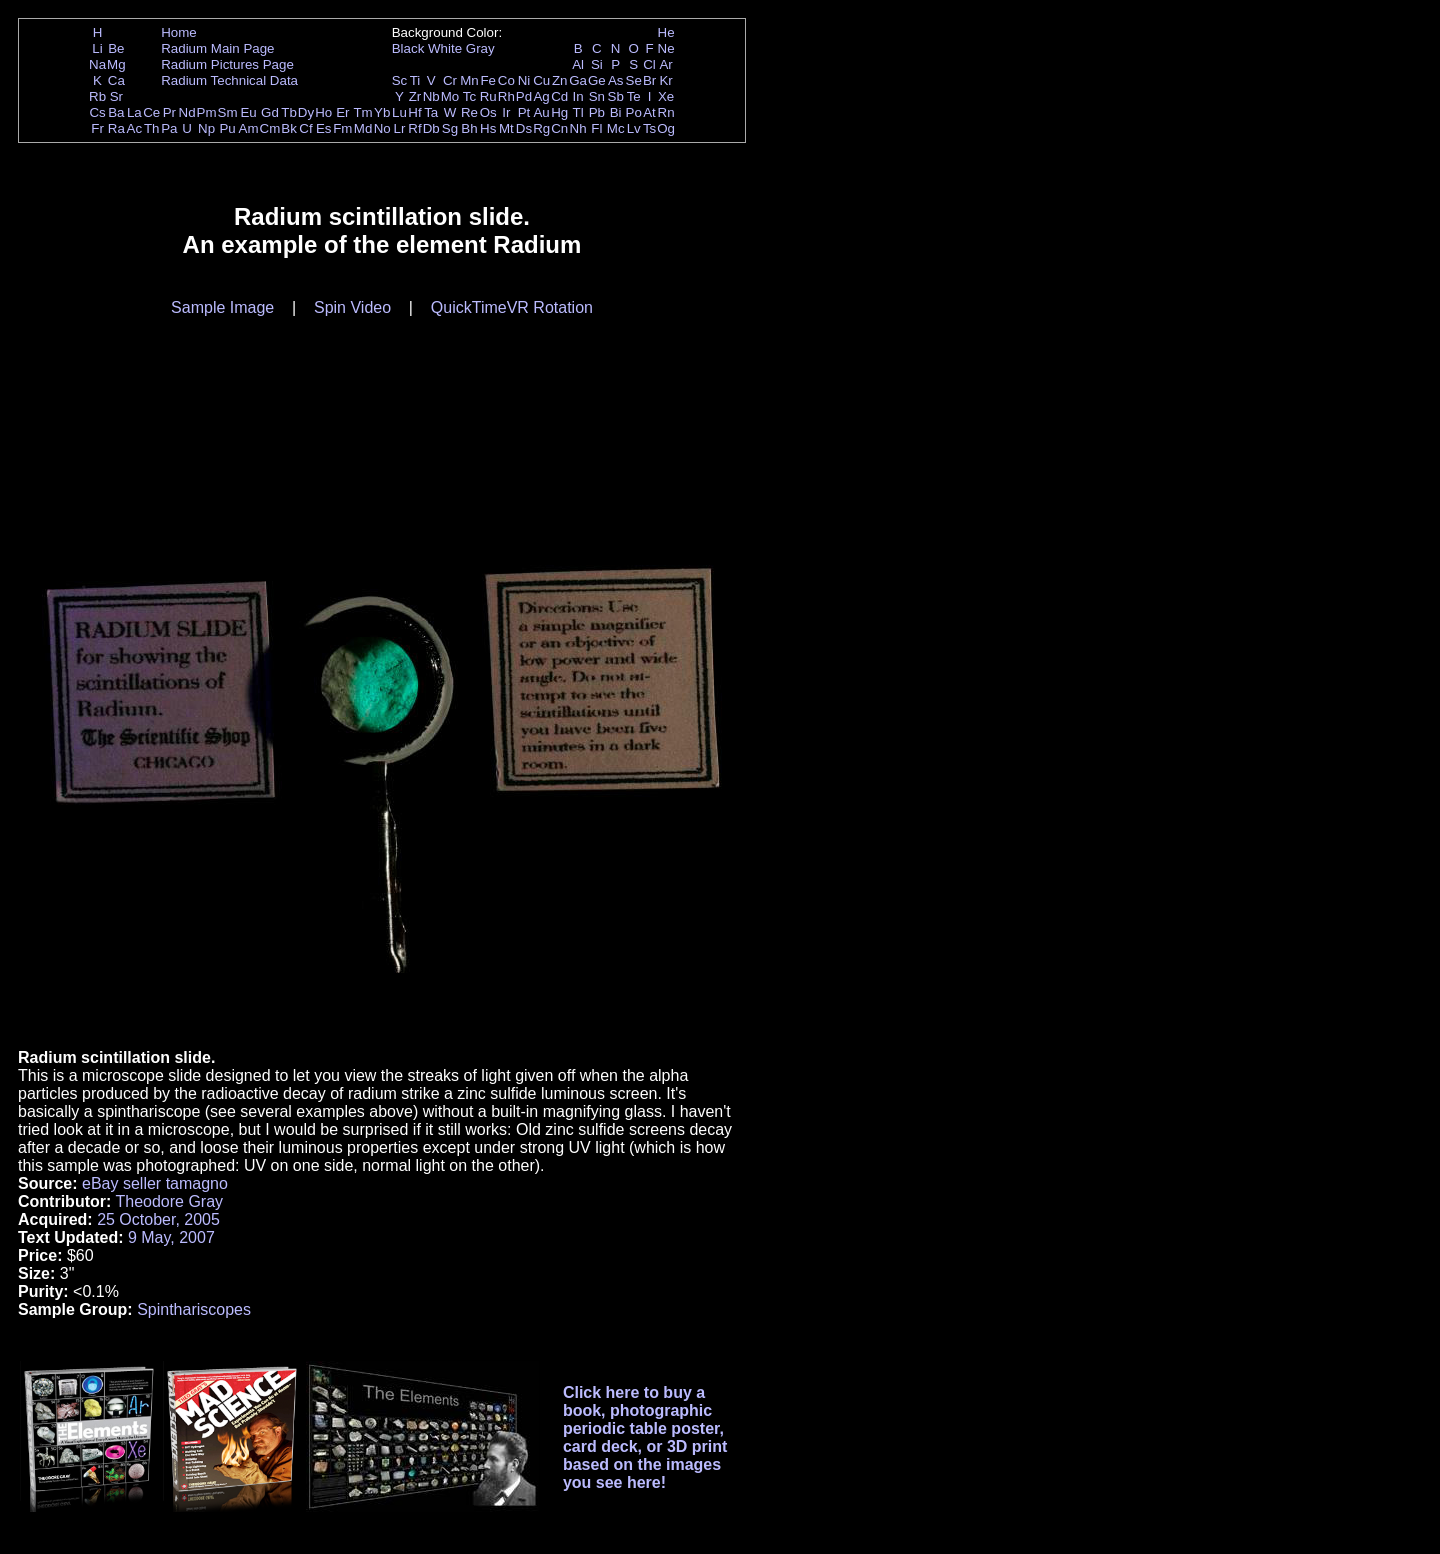  I want to click on At, so click(649, 112).